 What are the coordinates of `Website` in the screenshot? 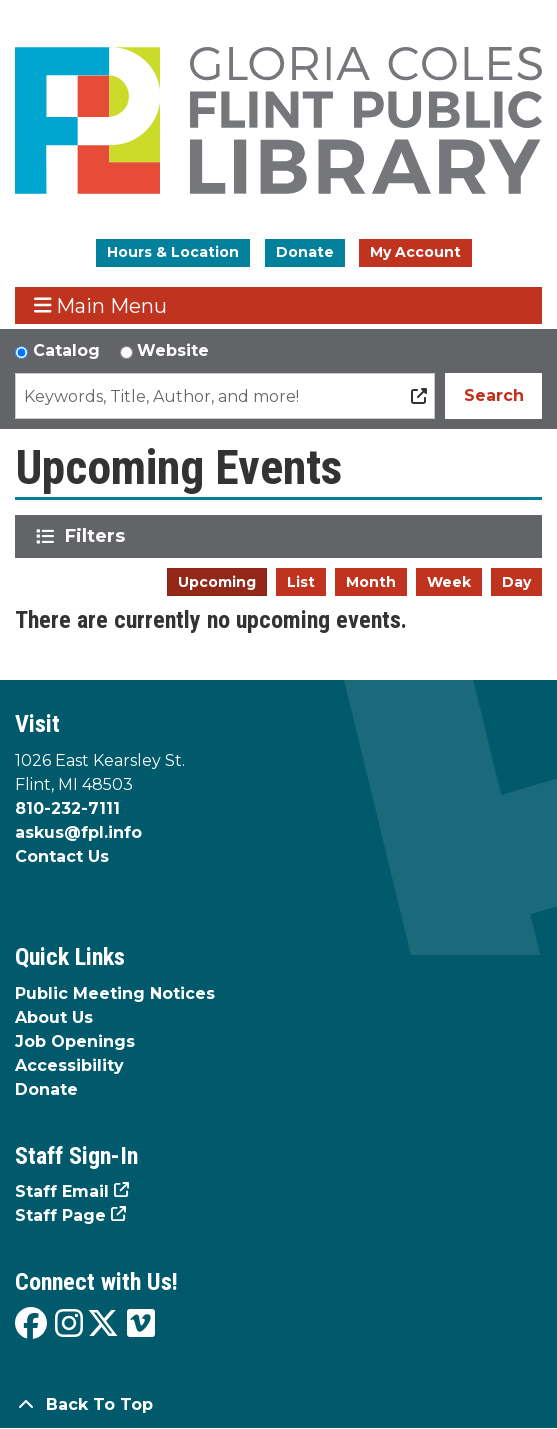 It's located at (173, 350).